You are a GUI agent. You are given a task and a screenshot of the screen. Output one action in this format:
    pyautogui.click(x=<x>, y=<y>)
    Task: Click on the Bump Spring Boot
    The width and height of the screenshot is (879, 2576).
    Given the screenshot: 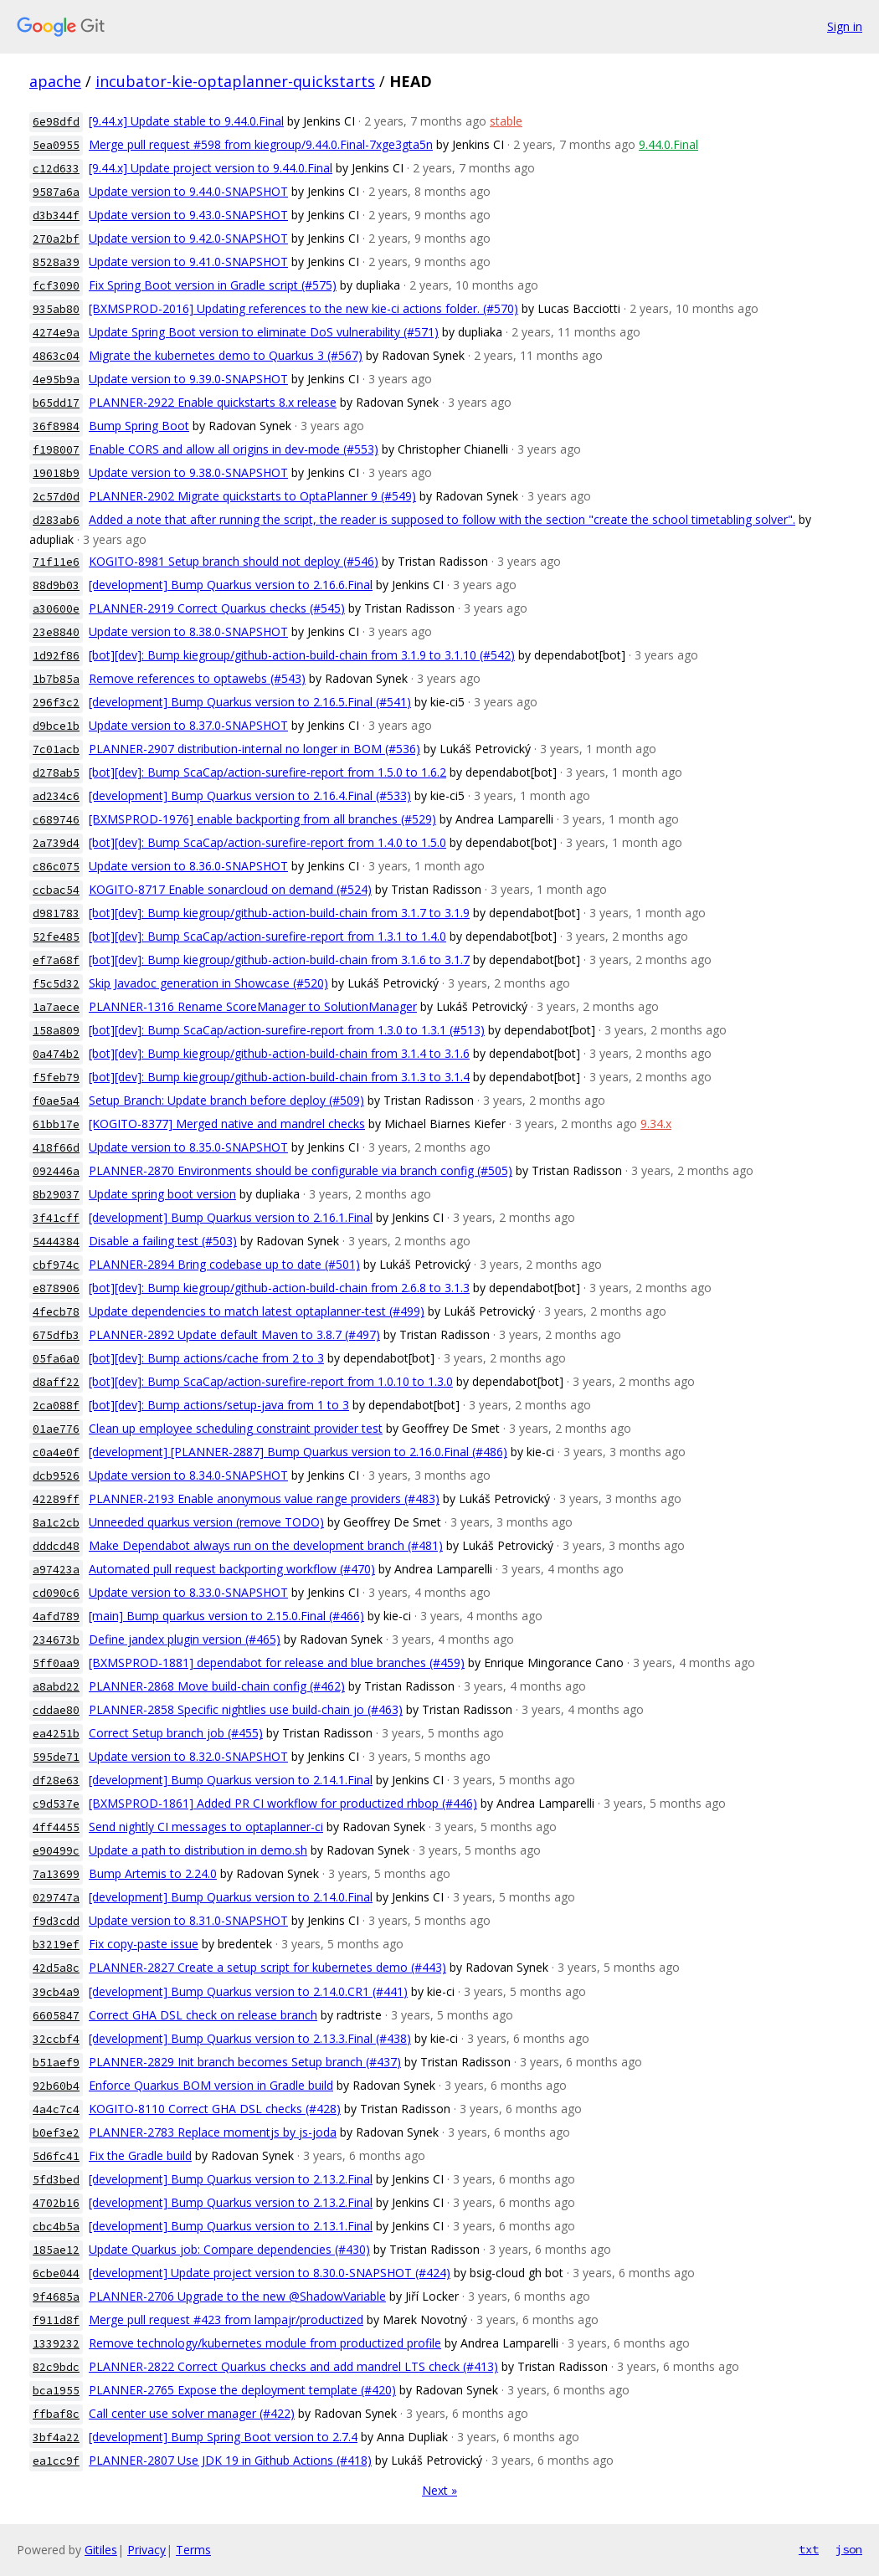 What is the action you would take?
    pyautogui.click(x=139, y=426)
    